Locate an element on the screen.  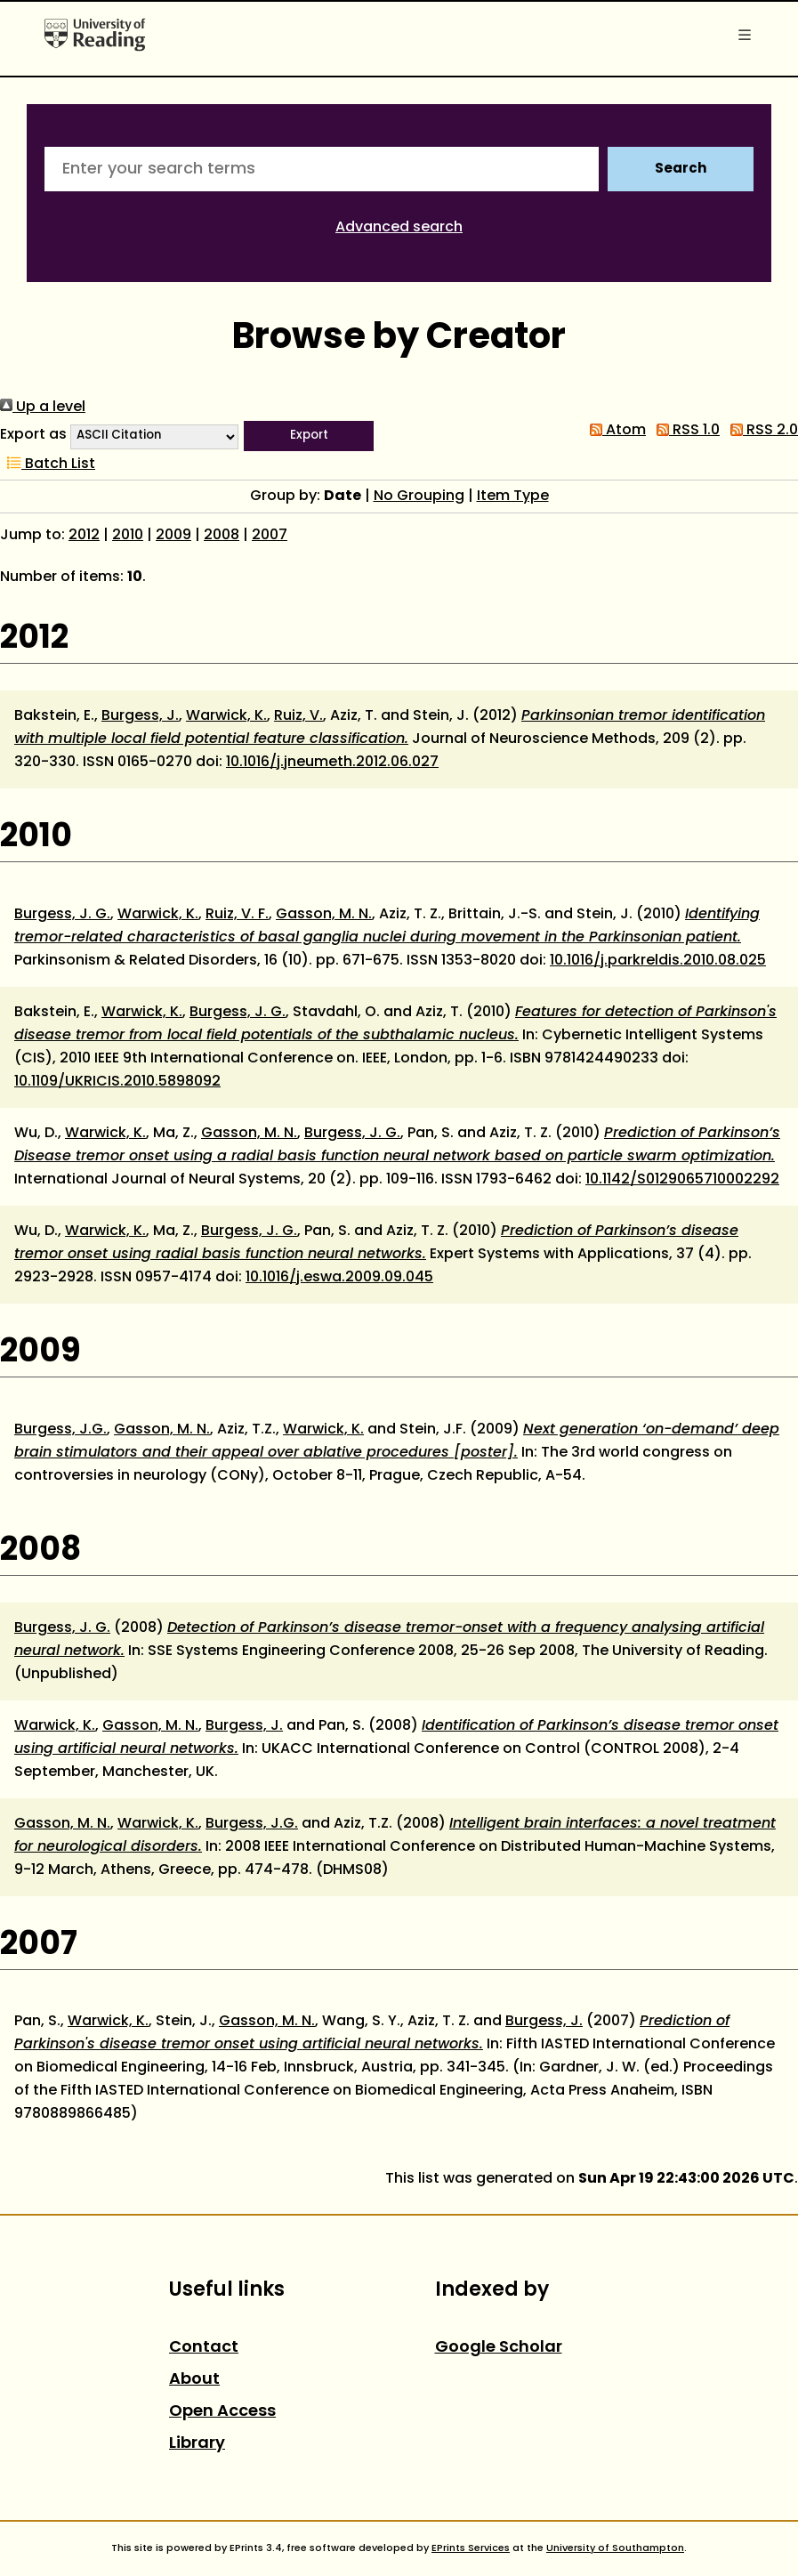
2007 is located at coordinates (269, 535).